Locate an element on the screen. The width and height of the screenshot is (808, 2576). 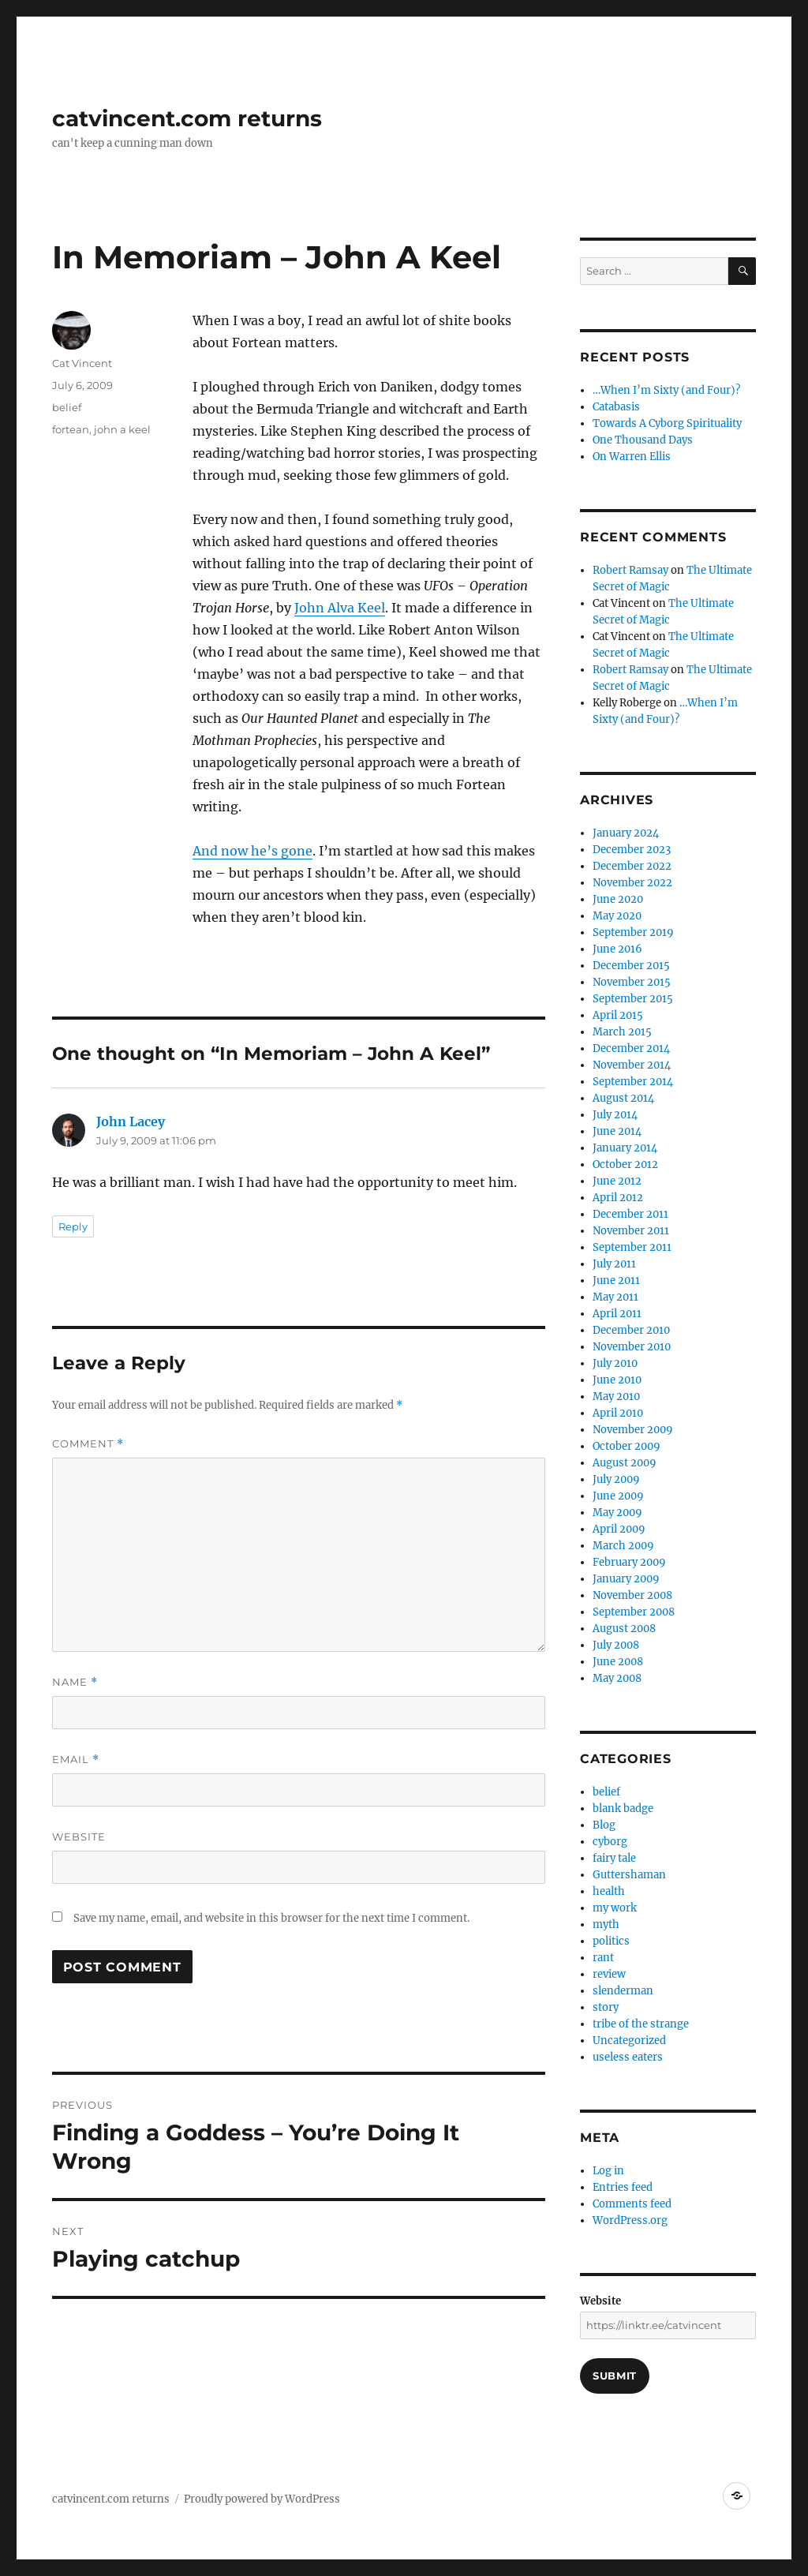
August 2009 is located at coordinates (624, 1463).